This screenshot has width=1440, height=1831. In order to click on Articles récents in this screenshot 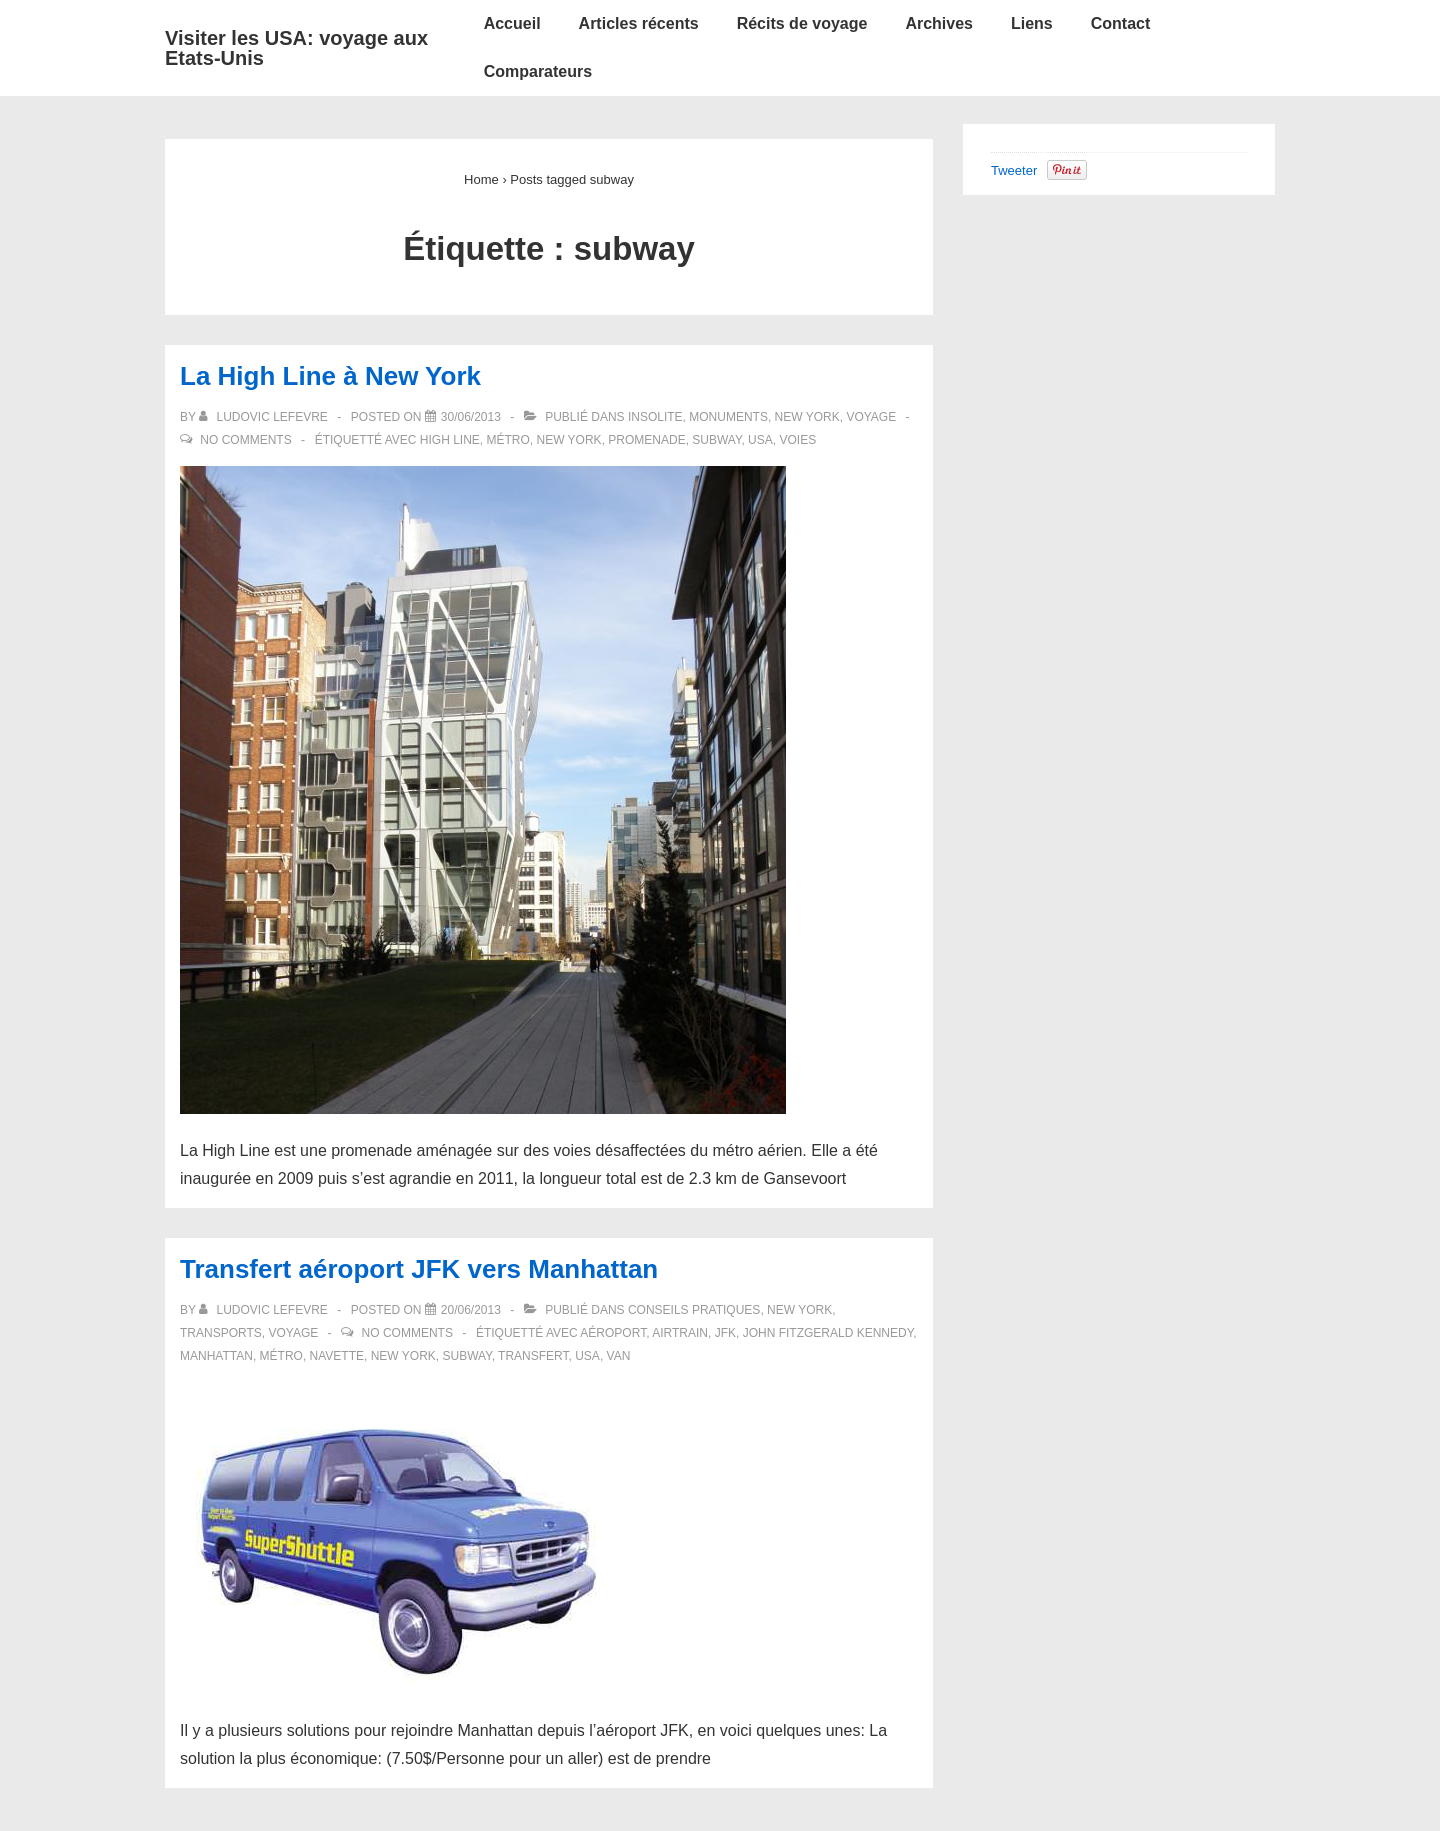, I will do `click(639, 23)`.